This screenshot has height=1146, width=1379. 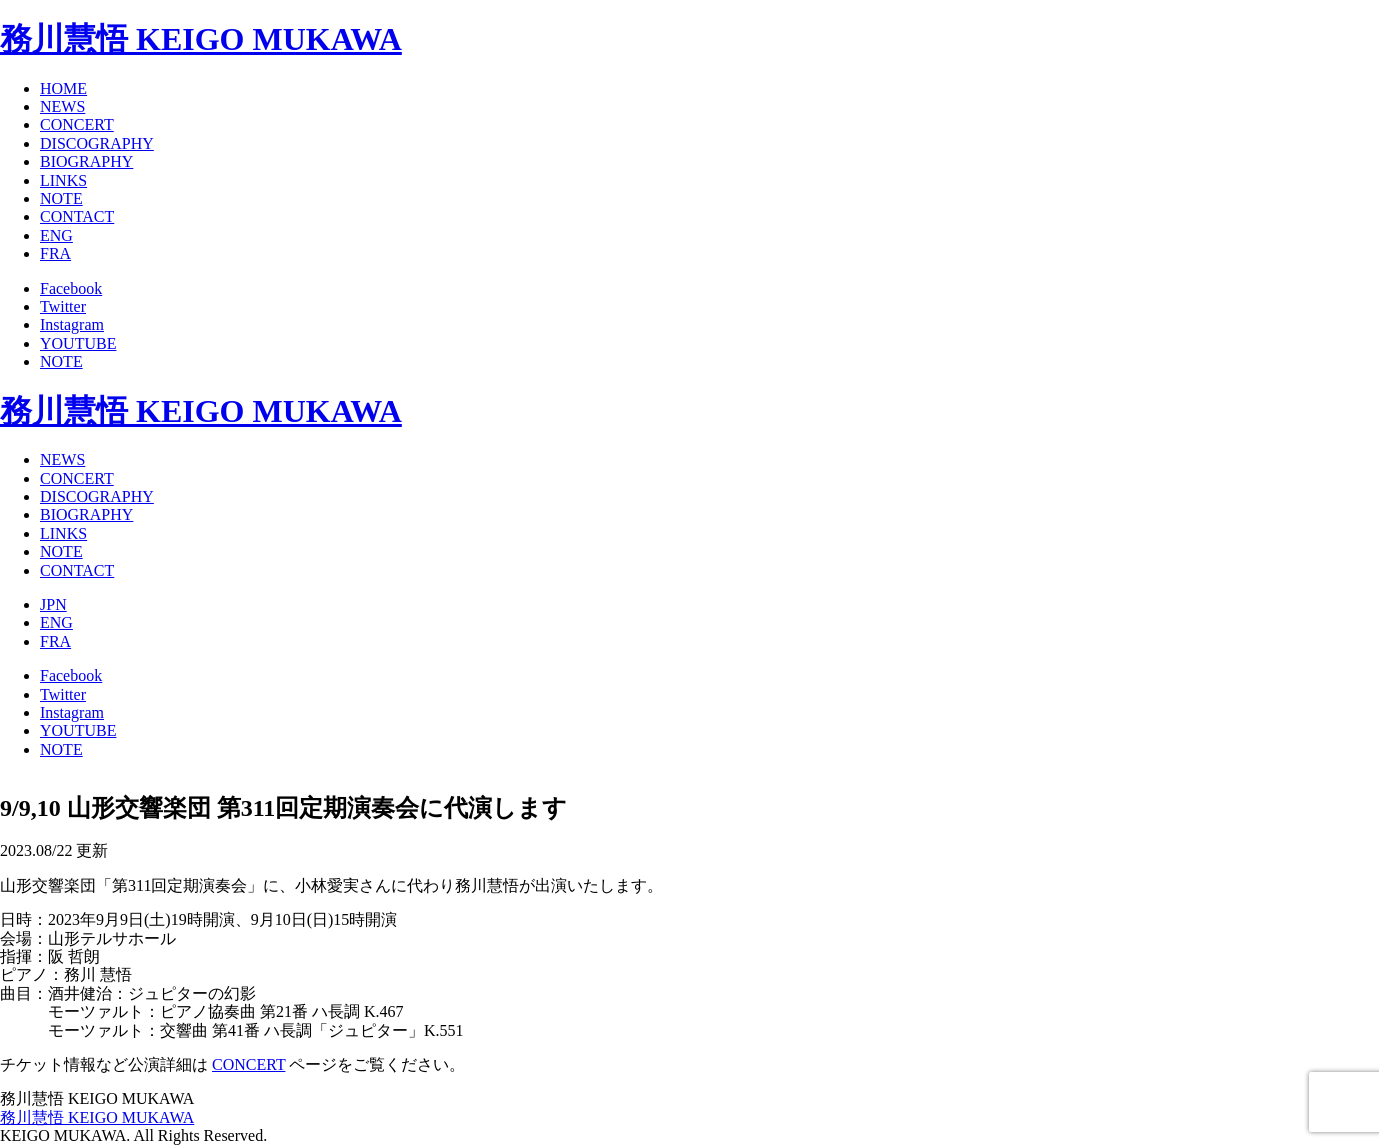 I want to click on DISCOGRAPHY, so click(x=97, y=143).